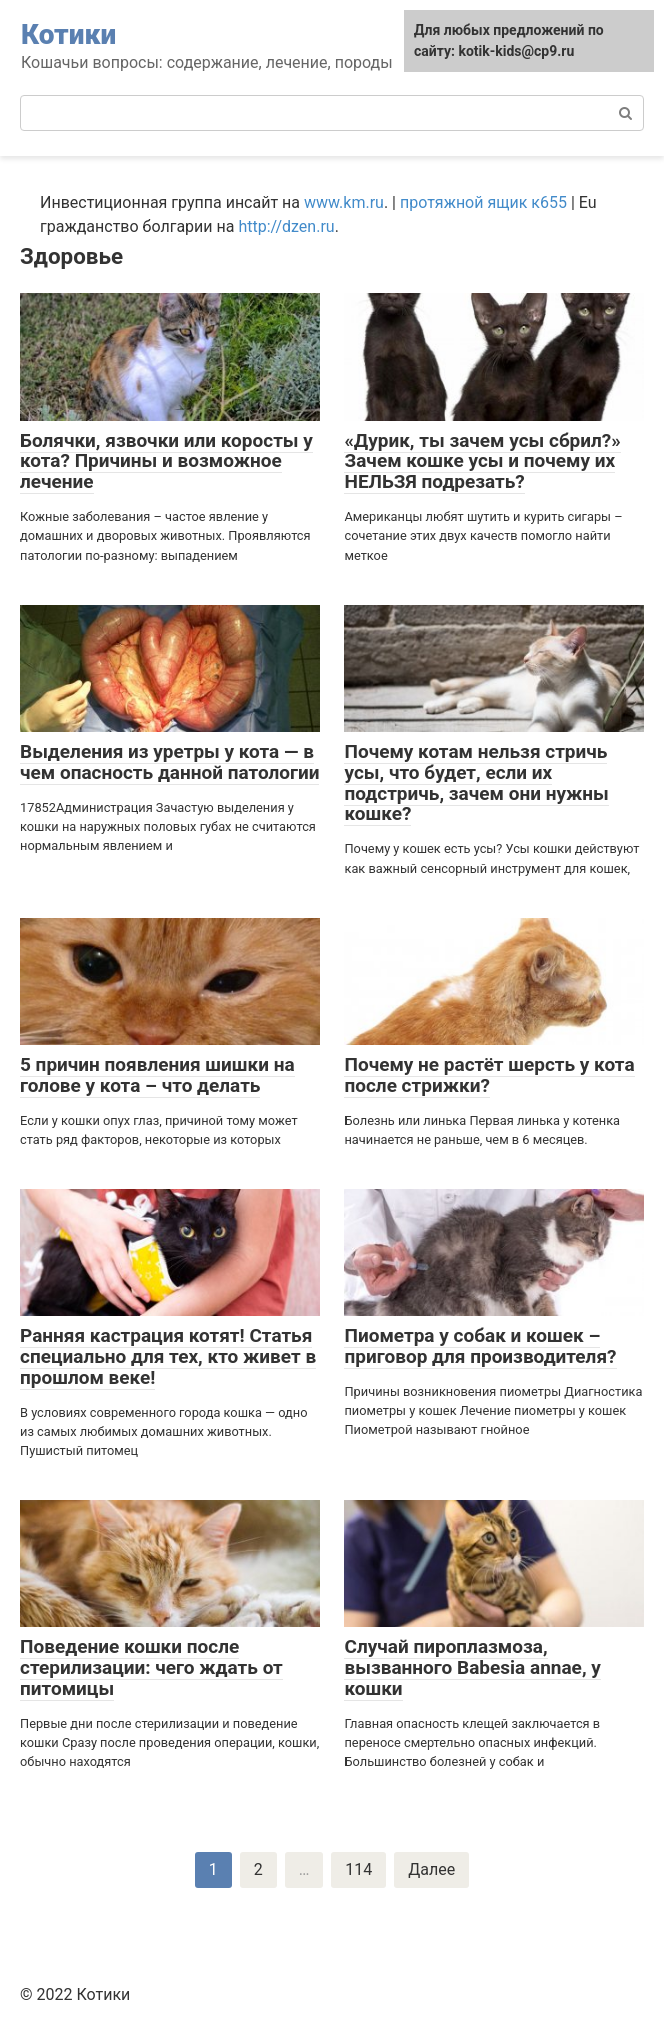  I want to click on www.km.ru, so click(344, 202).